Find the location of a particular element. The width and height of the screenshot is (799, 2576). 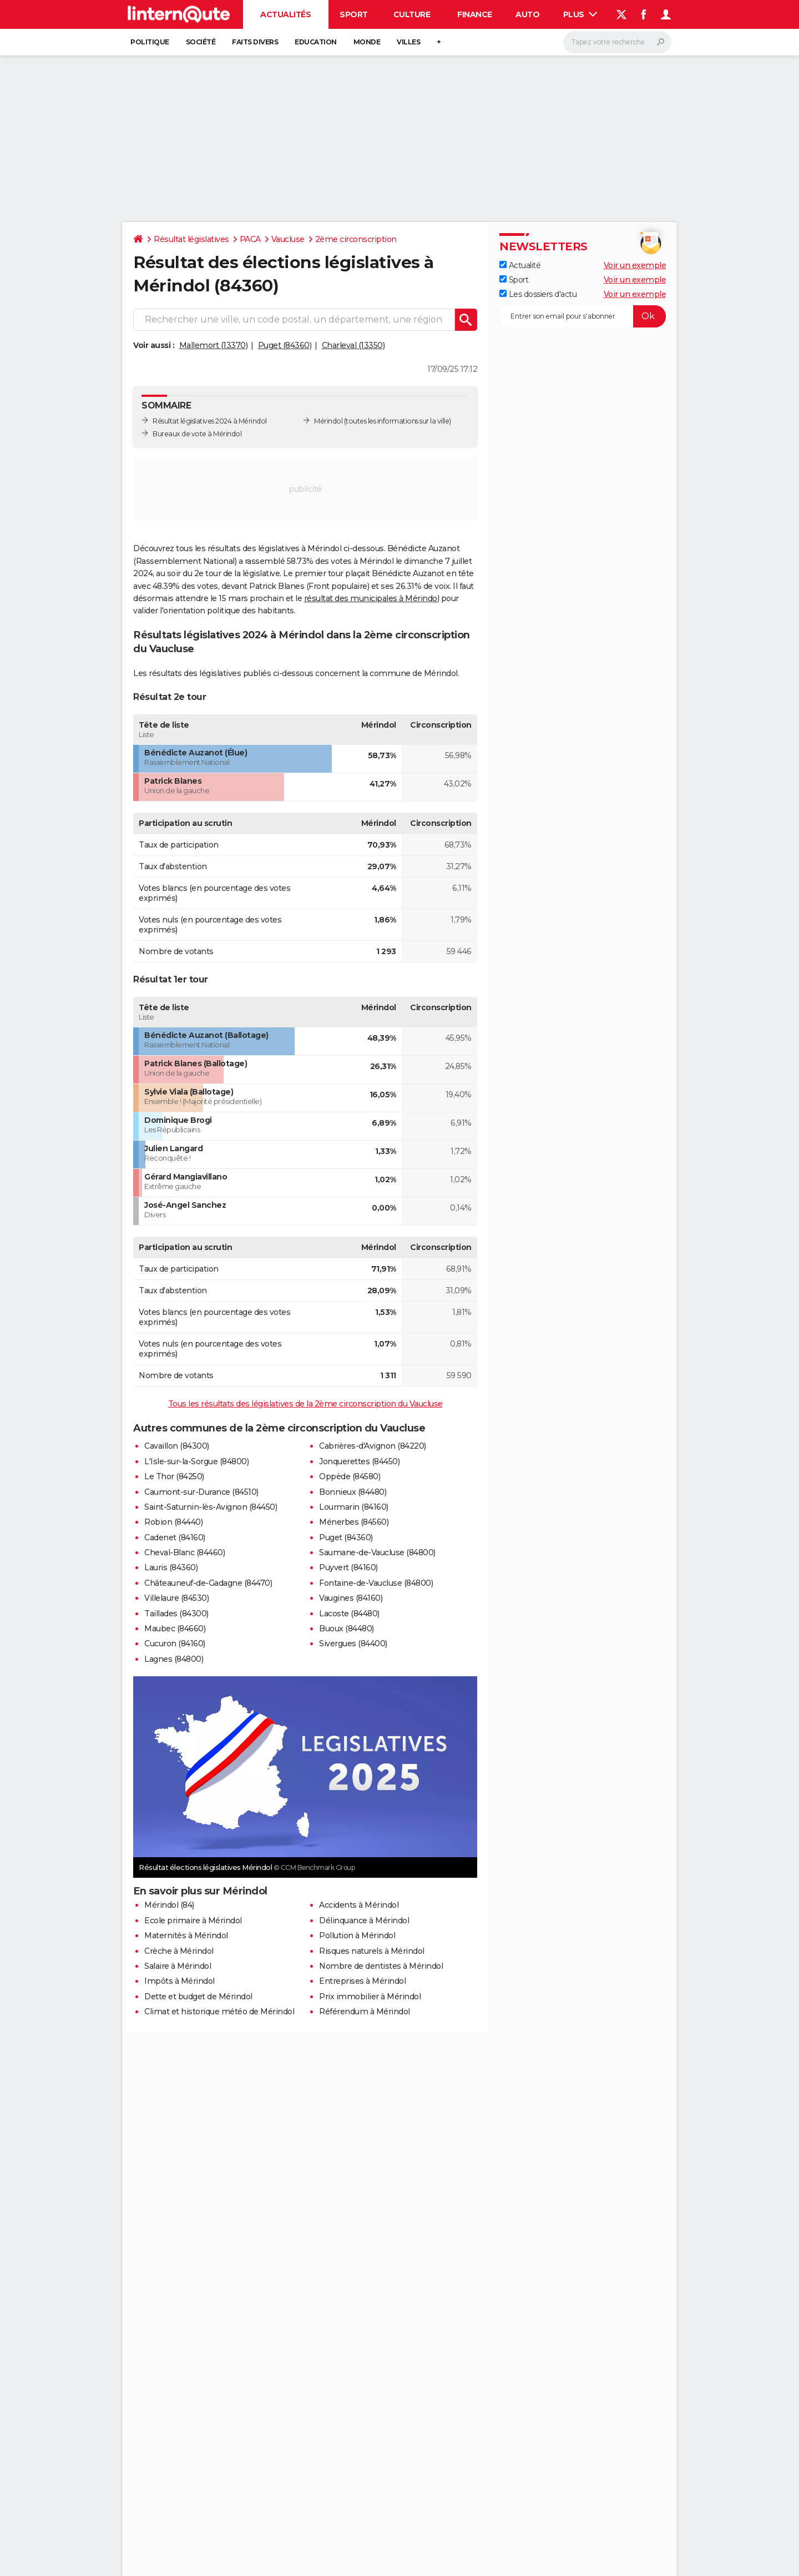

[Rechercher] is located at coordinates (617, 42).